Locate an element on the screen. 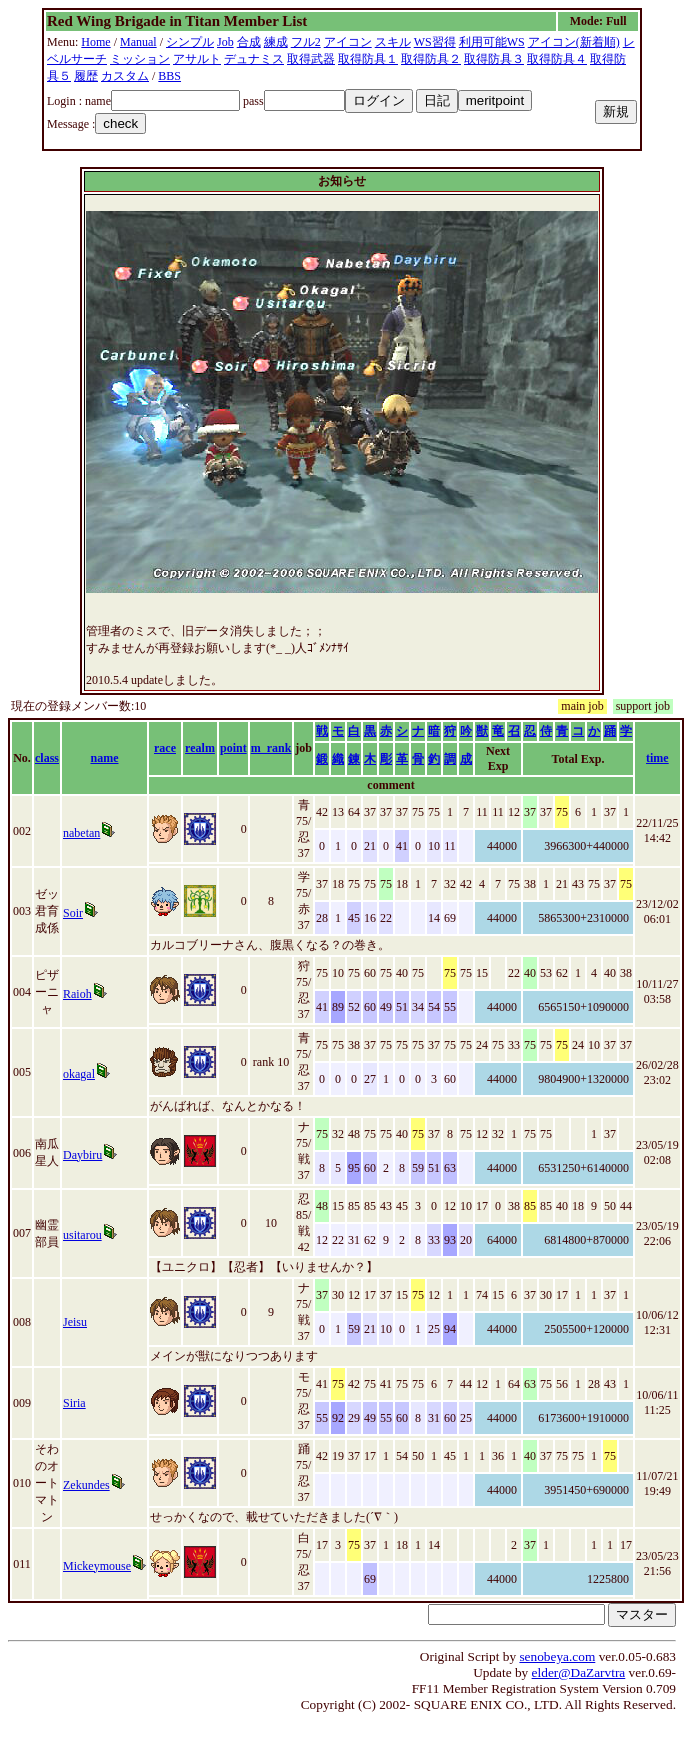  nabetan is located at coordinates (81, 833).